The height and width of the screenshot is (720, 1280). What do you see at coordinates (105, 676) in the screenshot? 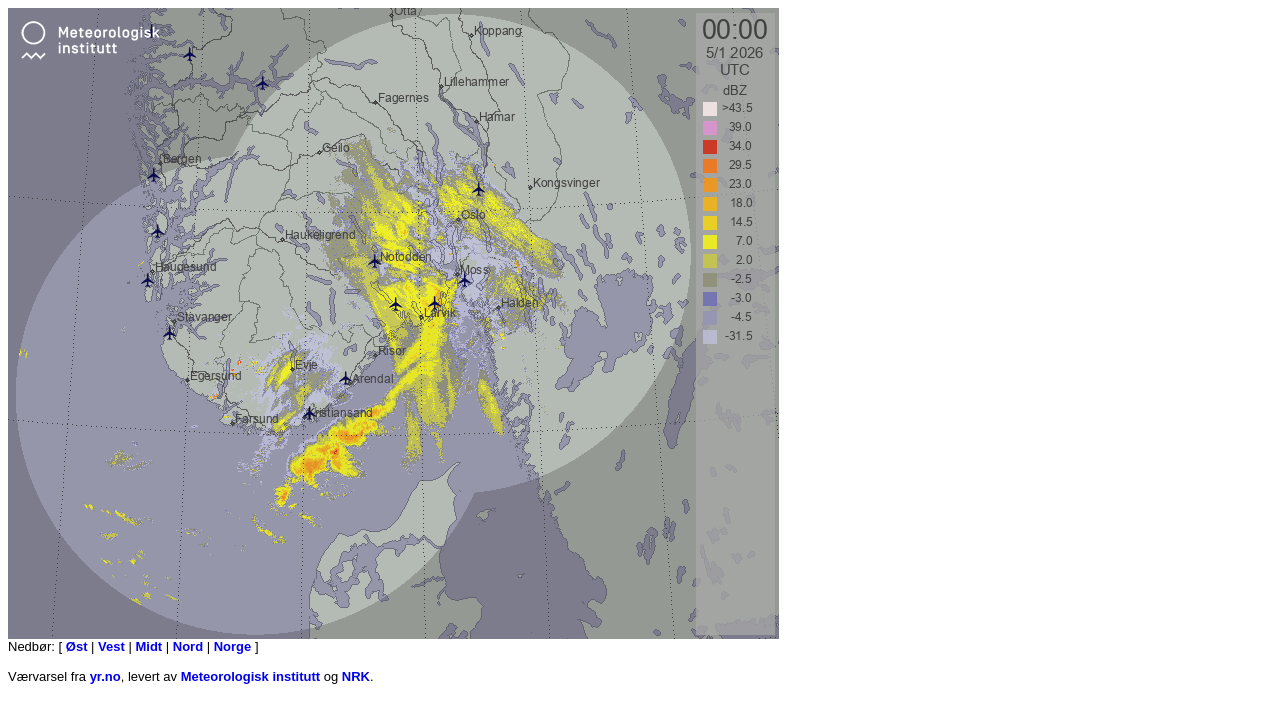
I see `yr.no` at bounding box center [105, 676].